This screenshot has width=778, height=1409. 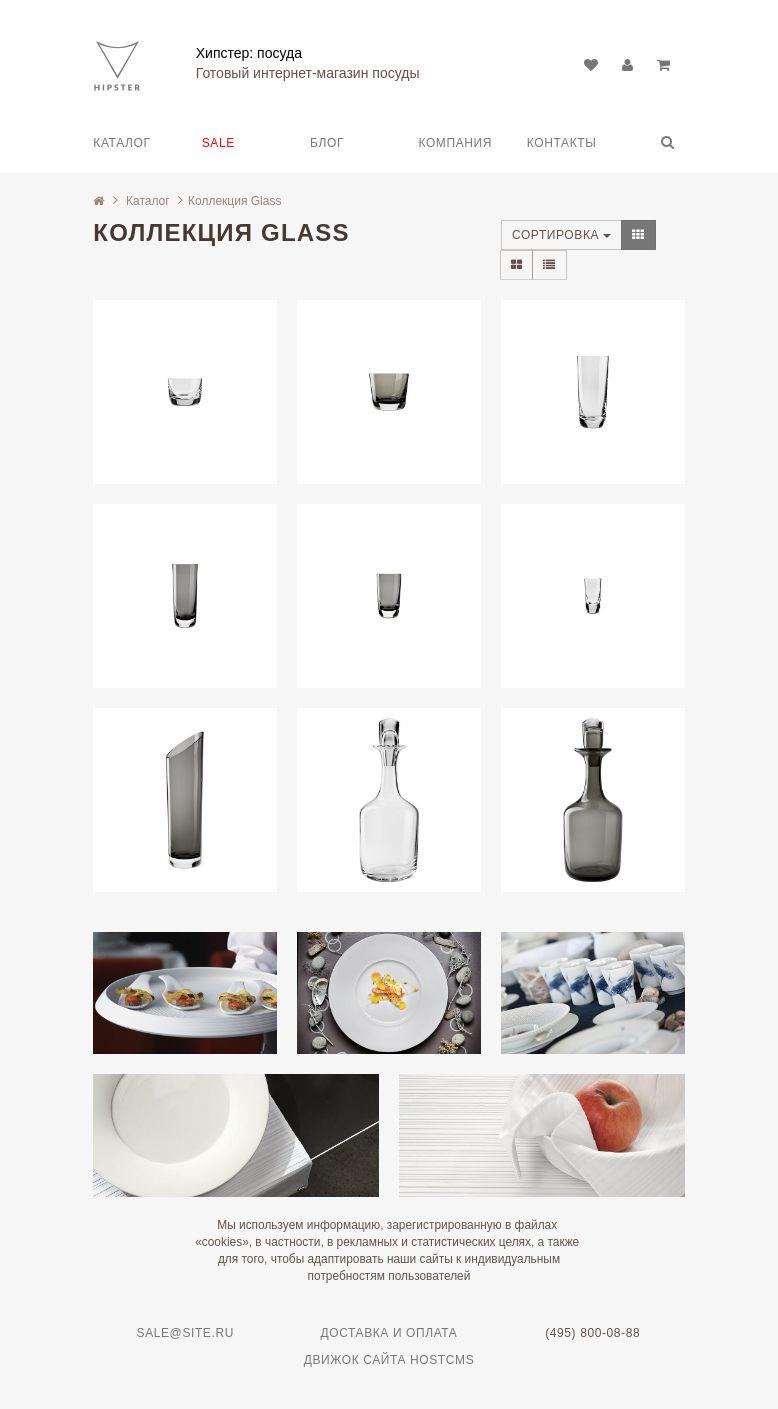 What do you see at coordinates (388, 1333) in the screenshot?
I see `Доставка и оплата` at bounding box center [388, 1333].